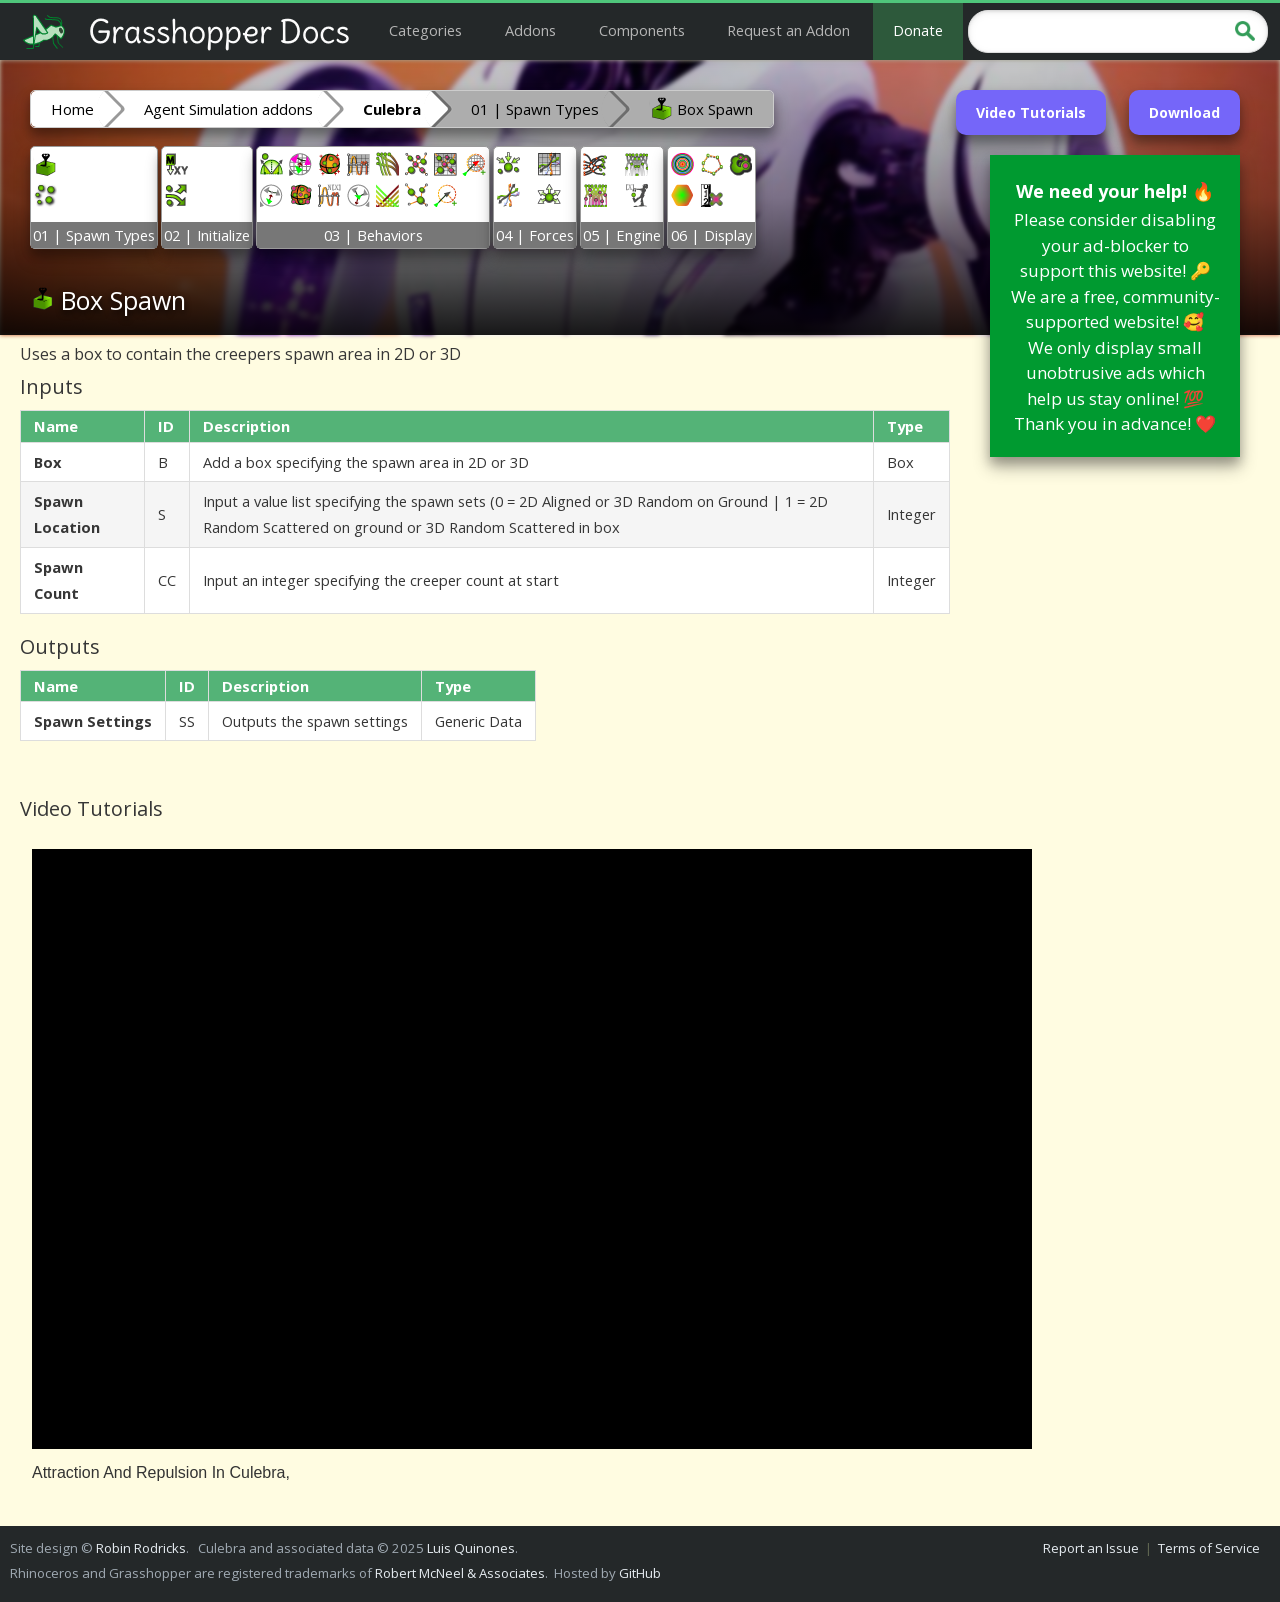 This screenshot has height=1602, width=1280. I want to click on Categories, so click(425, 30).